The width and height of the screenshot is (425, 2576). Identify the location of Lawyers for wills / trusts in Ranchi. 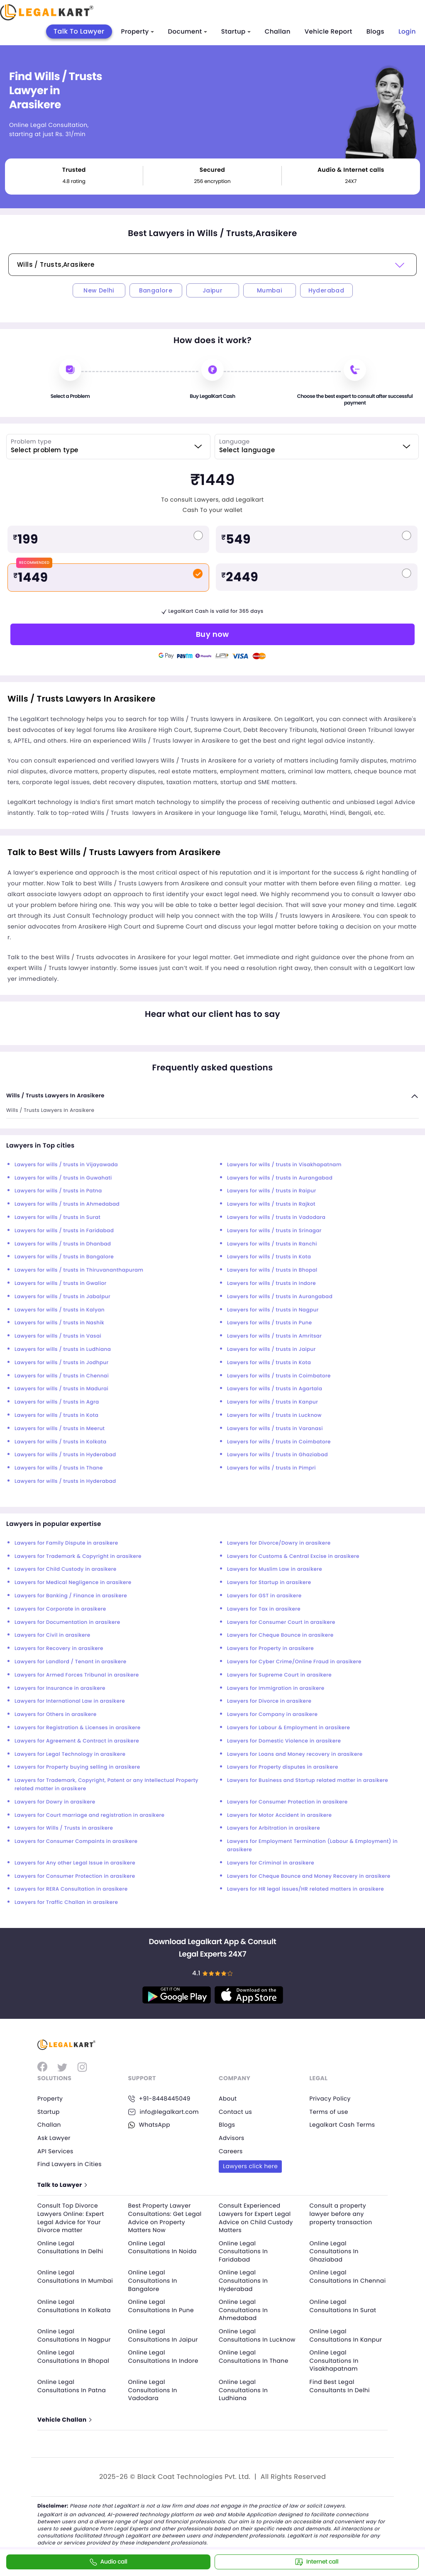
(272, 1244).